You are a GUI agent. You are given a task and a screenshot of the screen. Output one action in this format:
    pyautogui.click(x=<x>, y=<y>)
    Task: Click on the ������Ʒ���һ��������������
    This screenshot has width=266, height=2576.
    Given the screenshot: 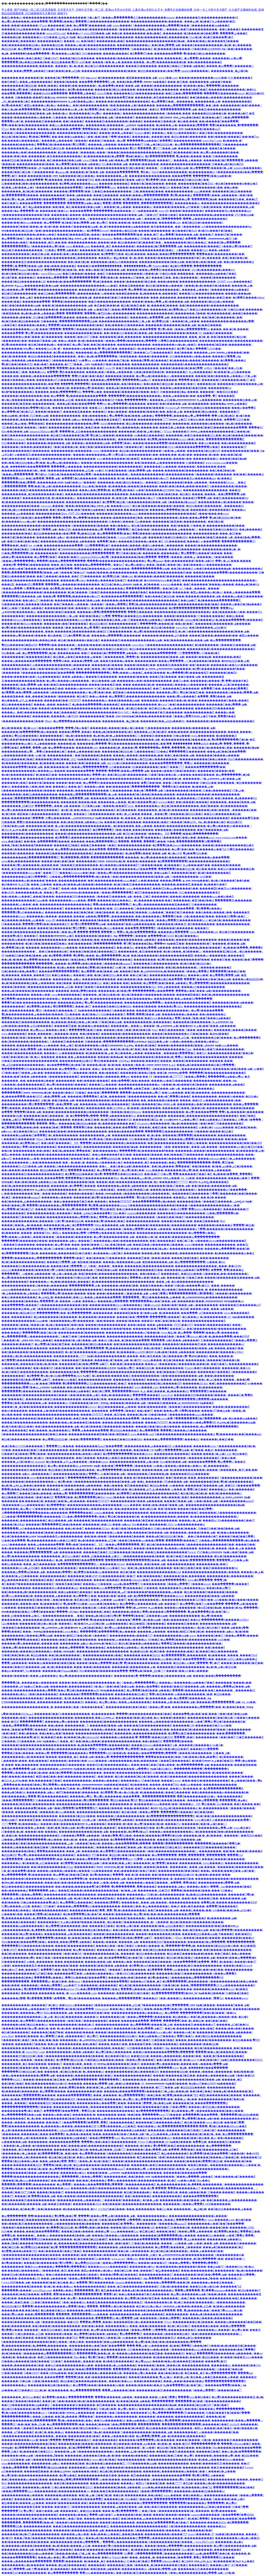 What is the action you would take?
    pyautogui.click(x=73, y=1131)
    